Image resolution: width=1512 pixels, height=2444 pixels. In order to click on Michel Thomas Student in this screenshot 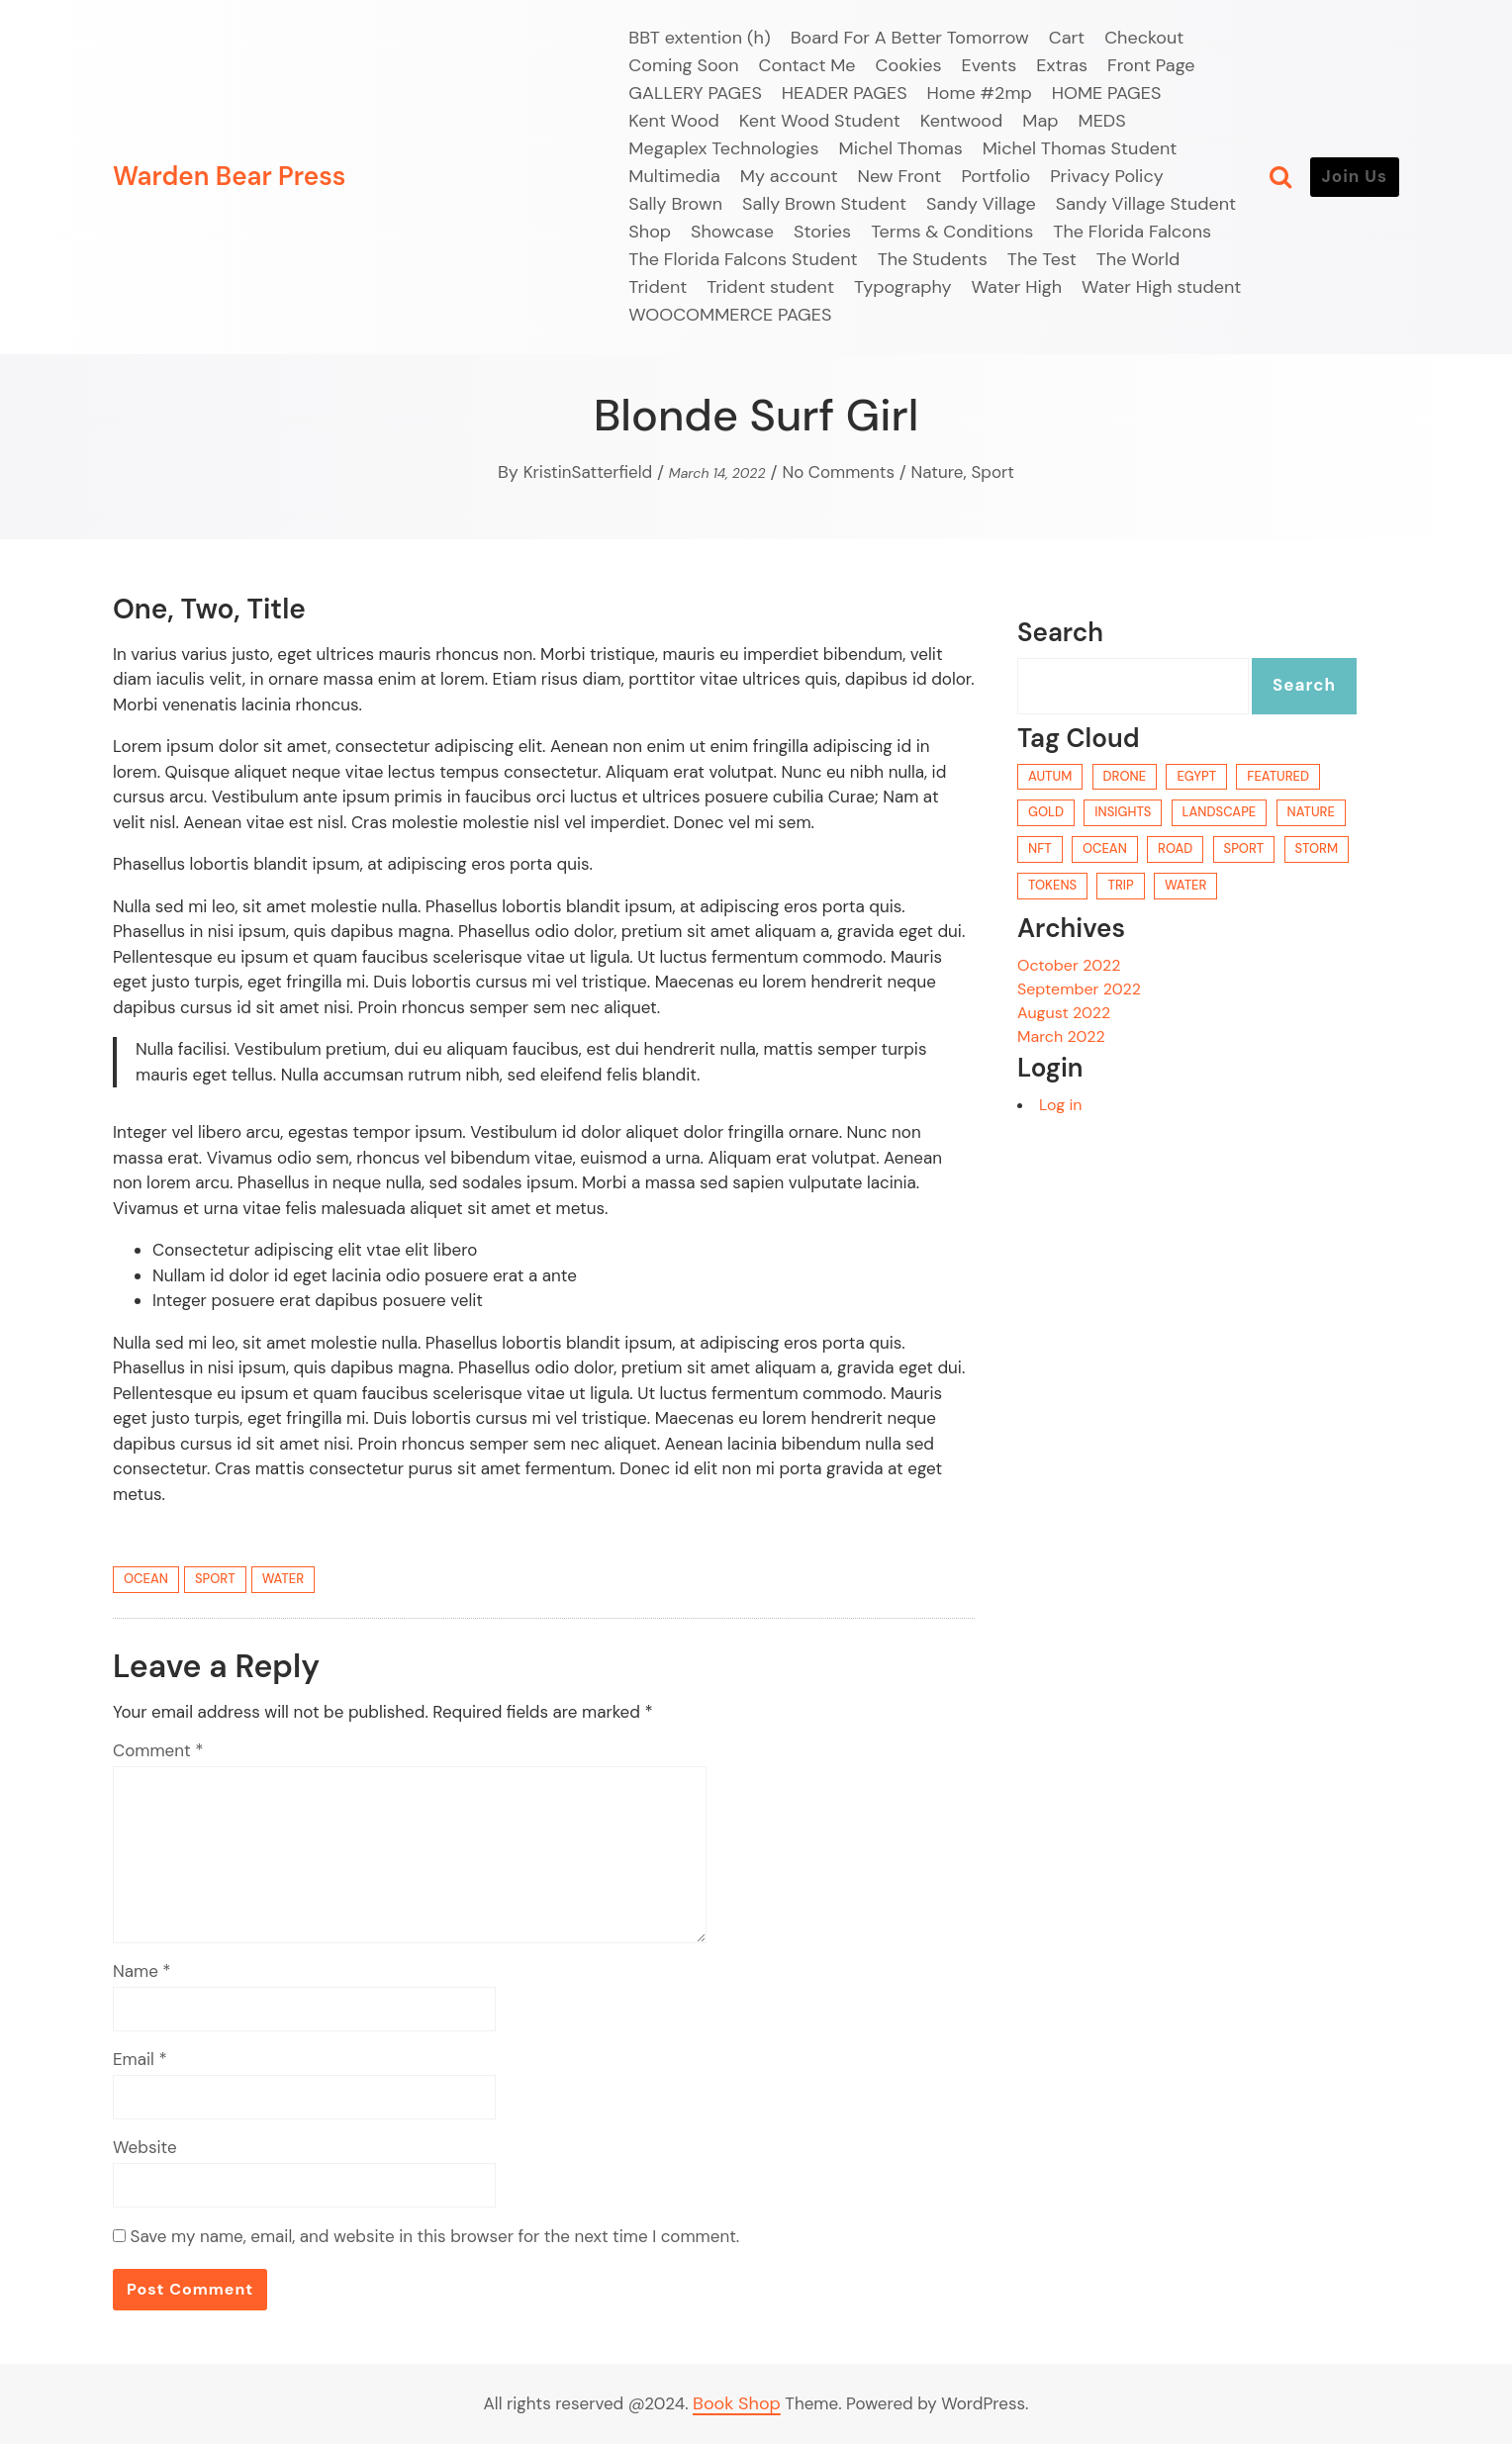, I will do `click(1080, 148)`.